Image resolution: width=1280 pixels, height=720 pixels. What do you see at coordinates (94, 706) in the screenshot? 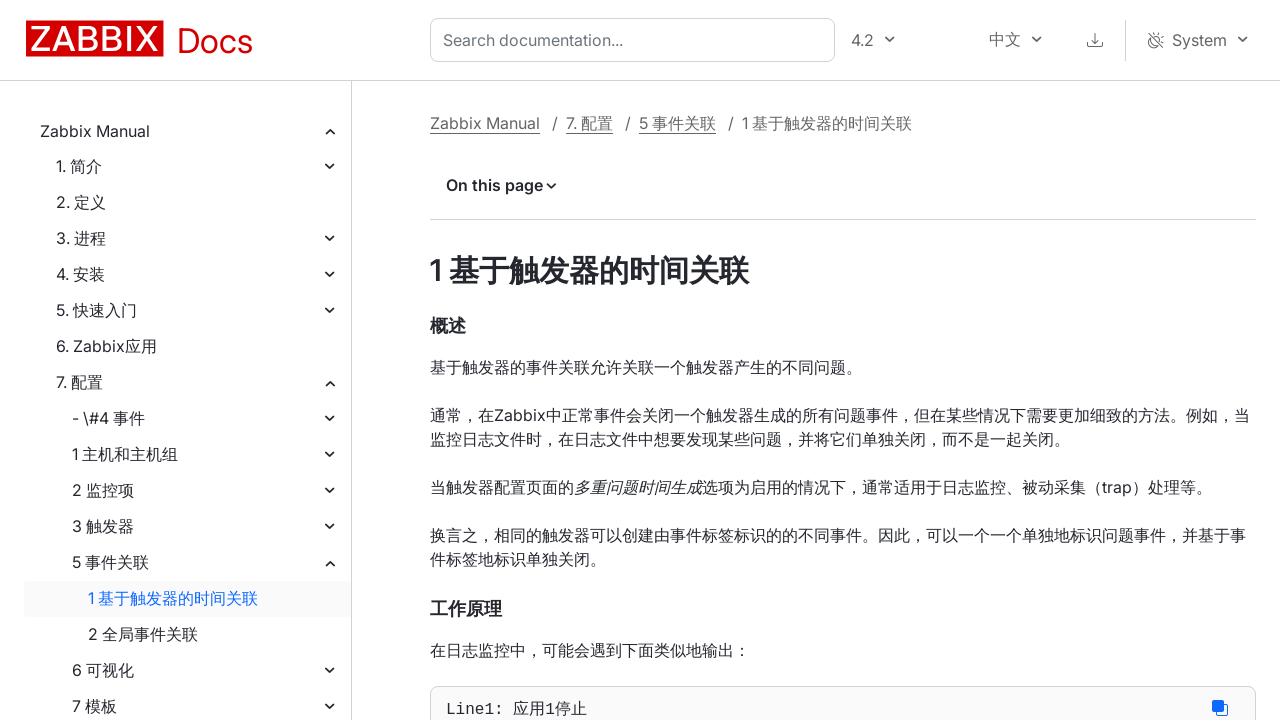
I see `7 模板` at bounding box center [94, 706].